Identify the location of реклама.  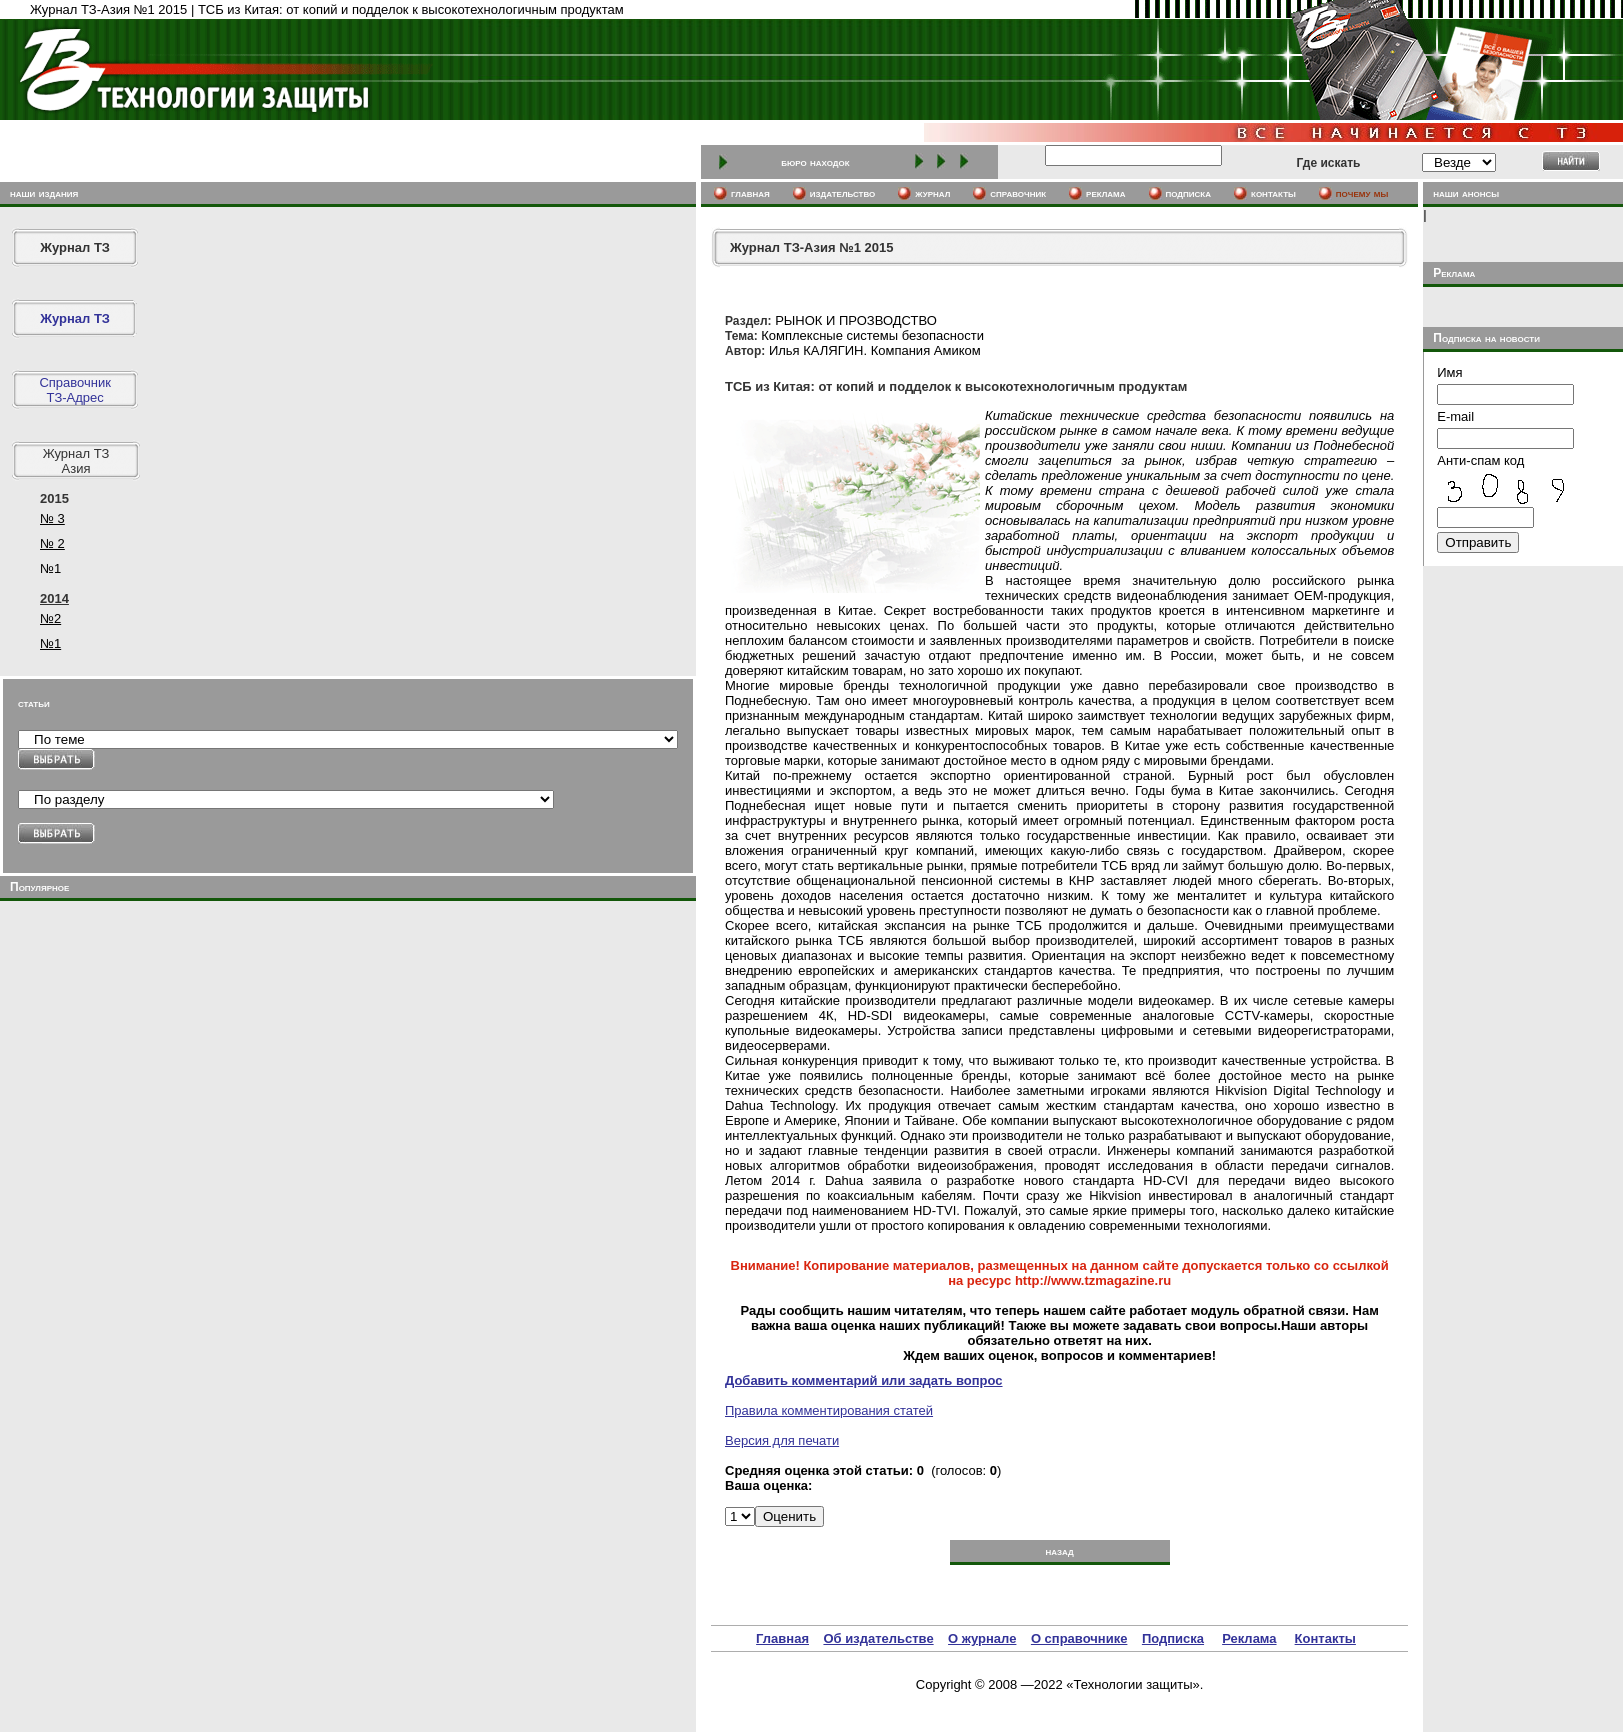
(1105, 193).